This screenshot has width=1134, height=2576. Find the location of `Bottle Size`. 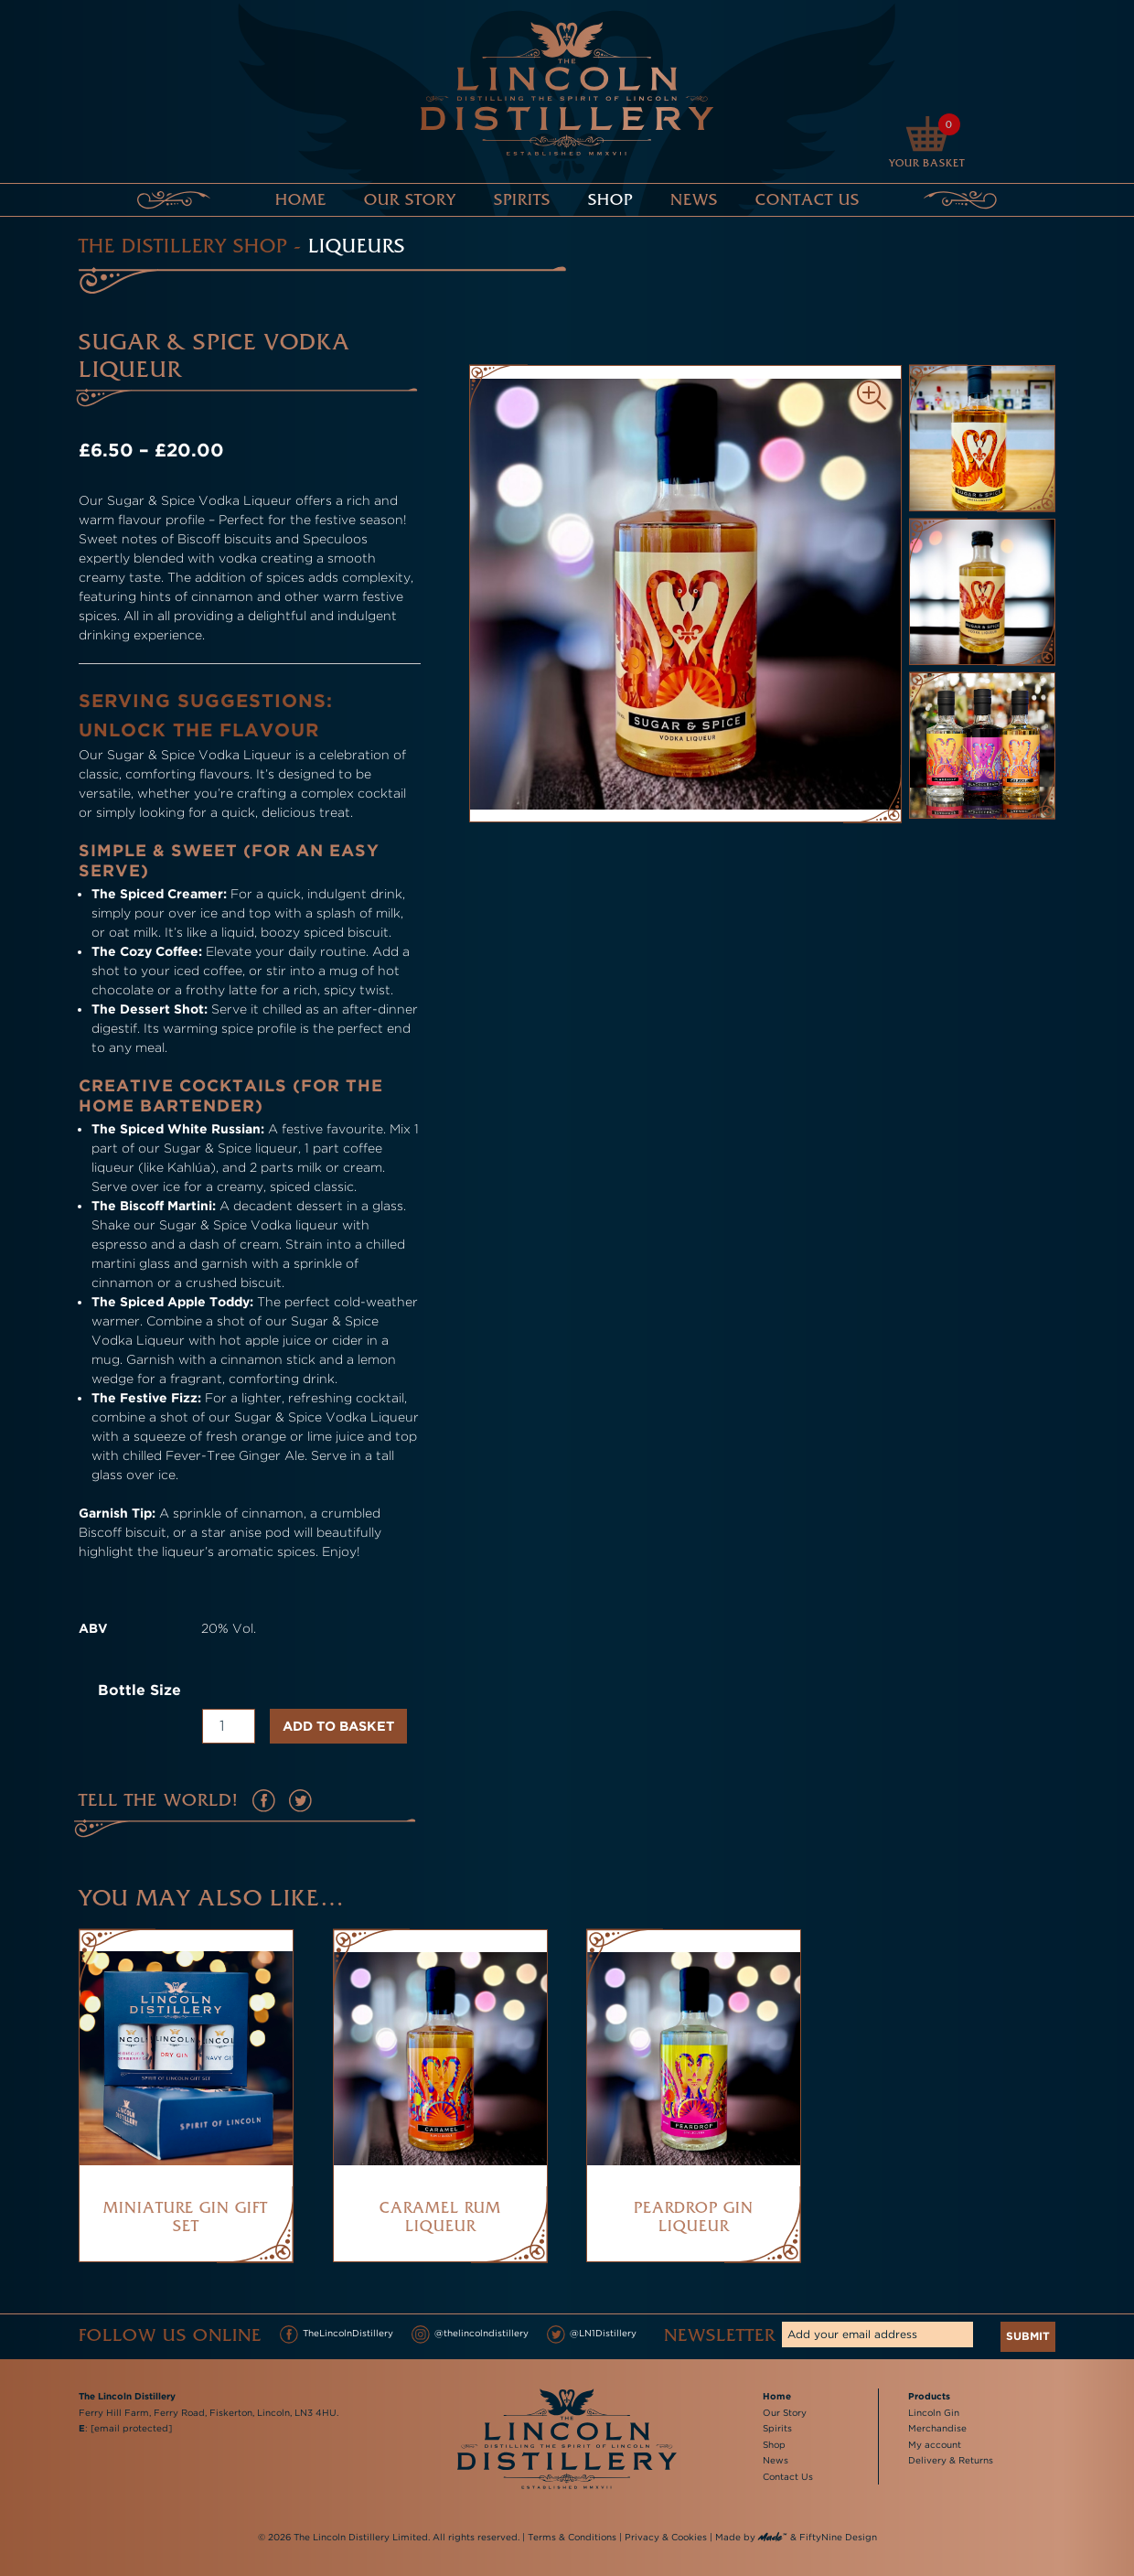

Bottle Size is located at coordinates (139, 1689).